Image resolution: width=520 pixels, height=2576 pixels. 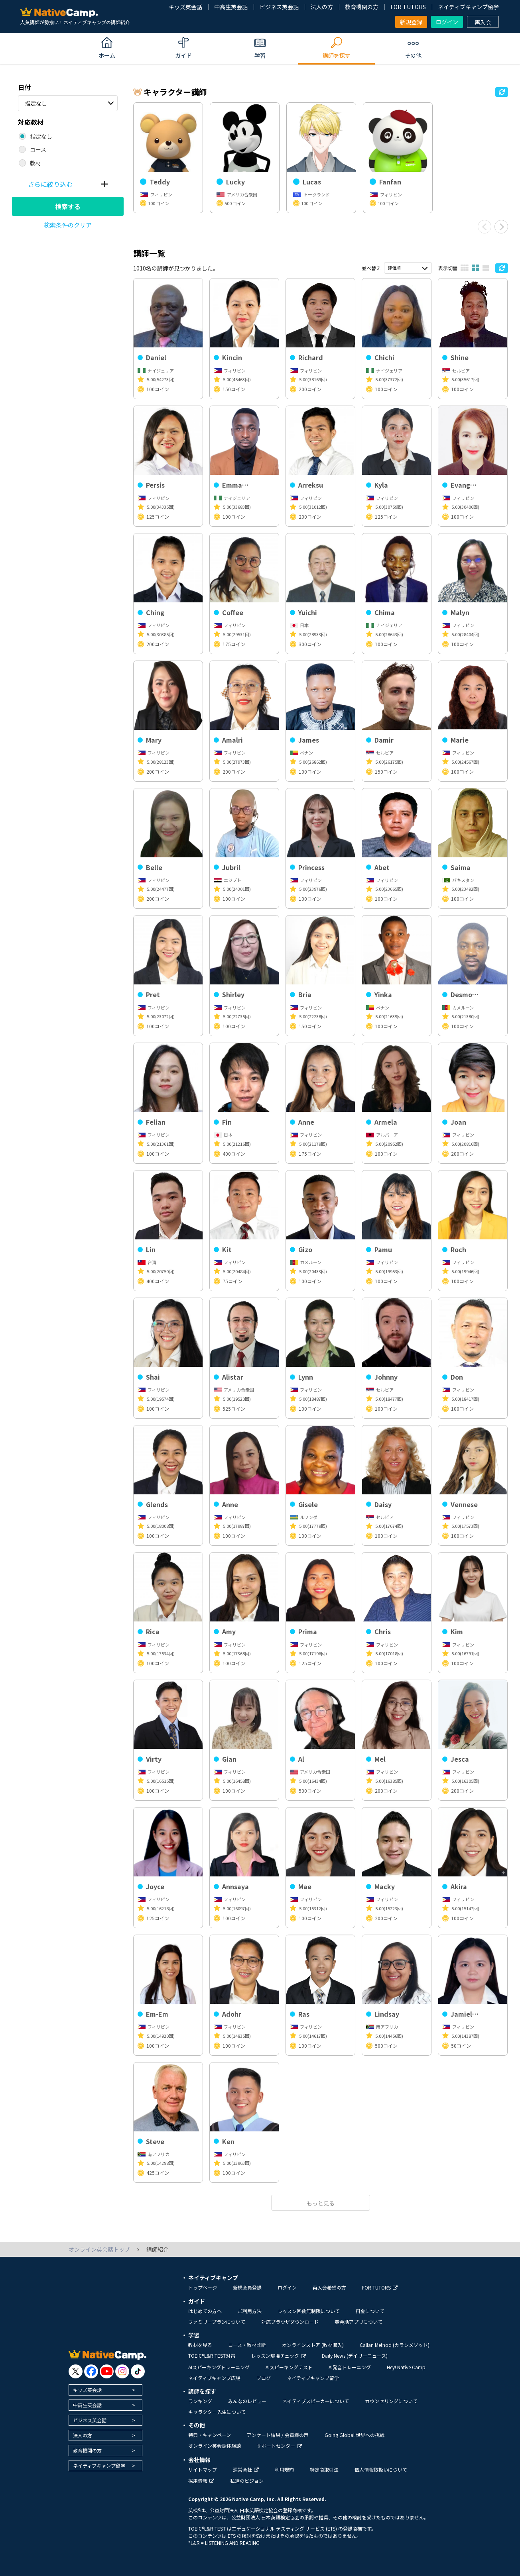 I want to click on 新規登録, so click(x=411, y=22).